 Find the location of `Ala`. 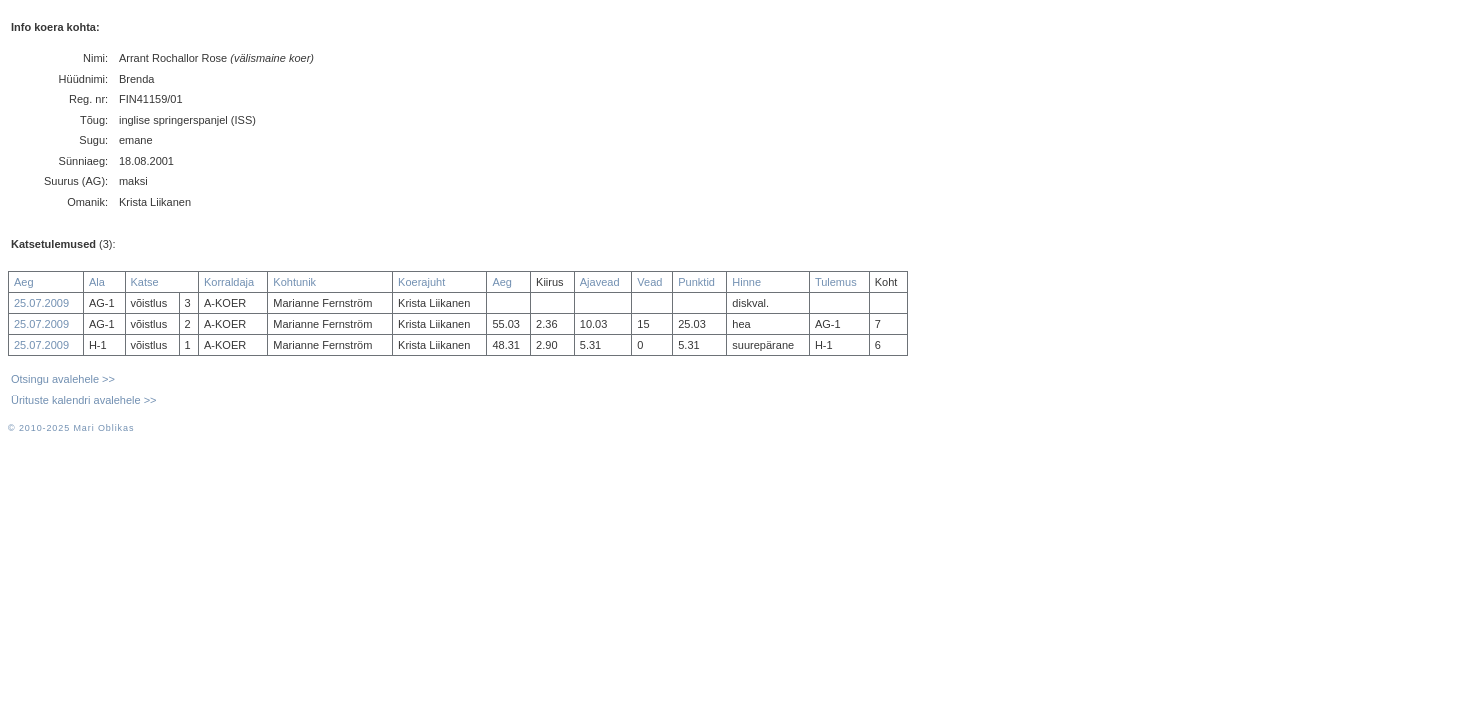

Ala is located at coordinates (97, 282).